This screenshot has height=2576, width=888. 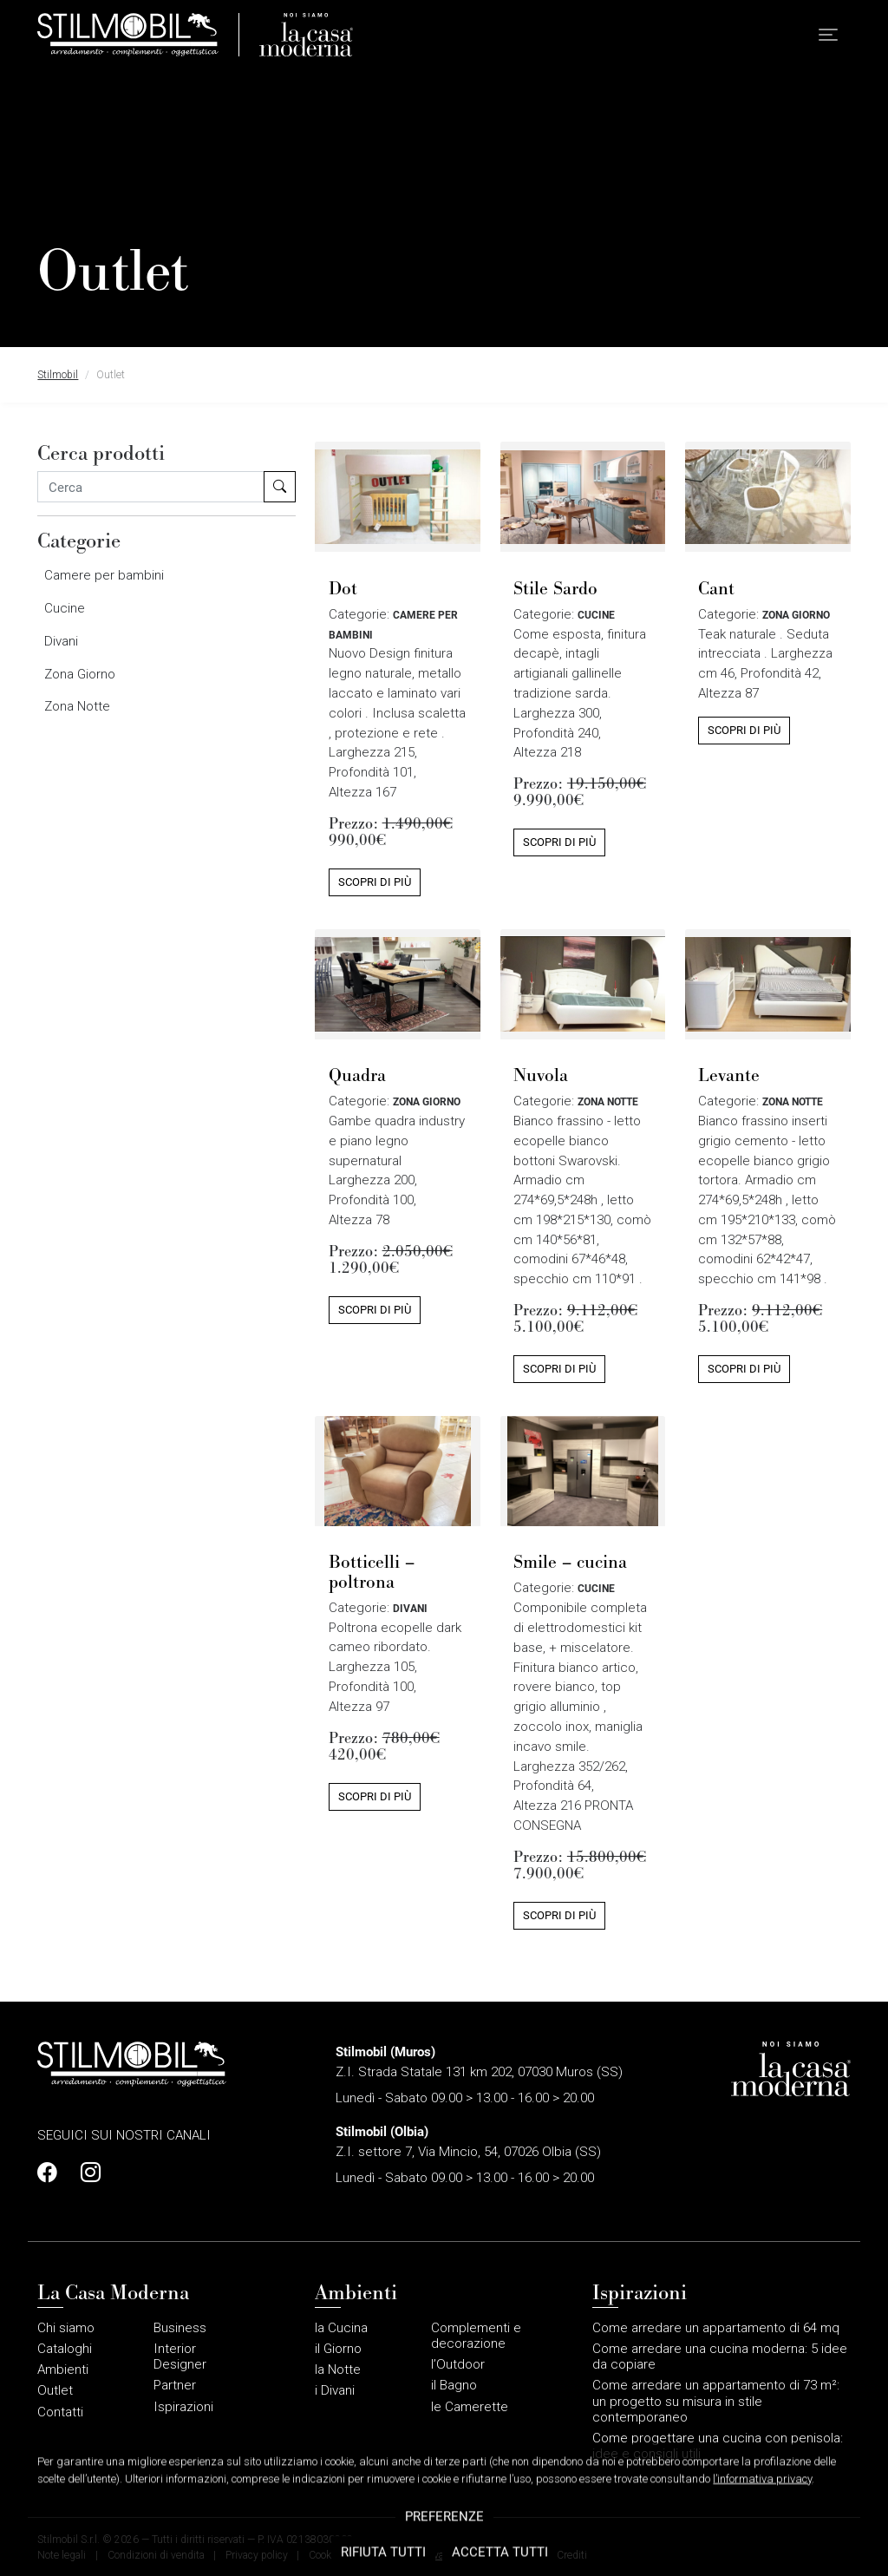 What do you see at coordinates (156, 2555) in the screenshot?
I see `Condizioni di vendita` at bounding box center [156, 2555].